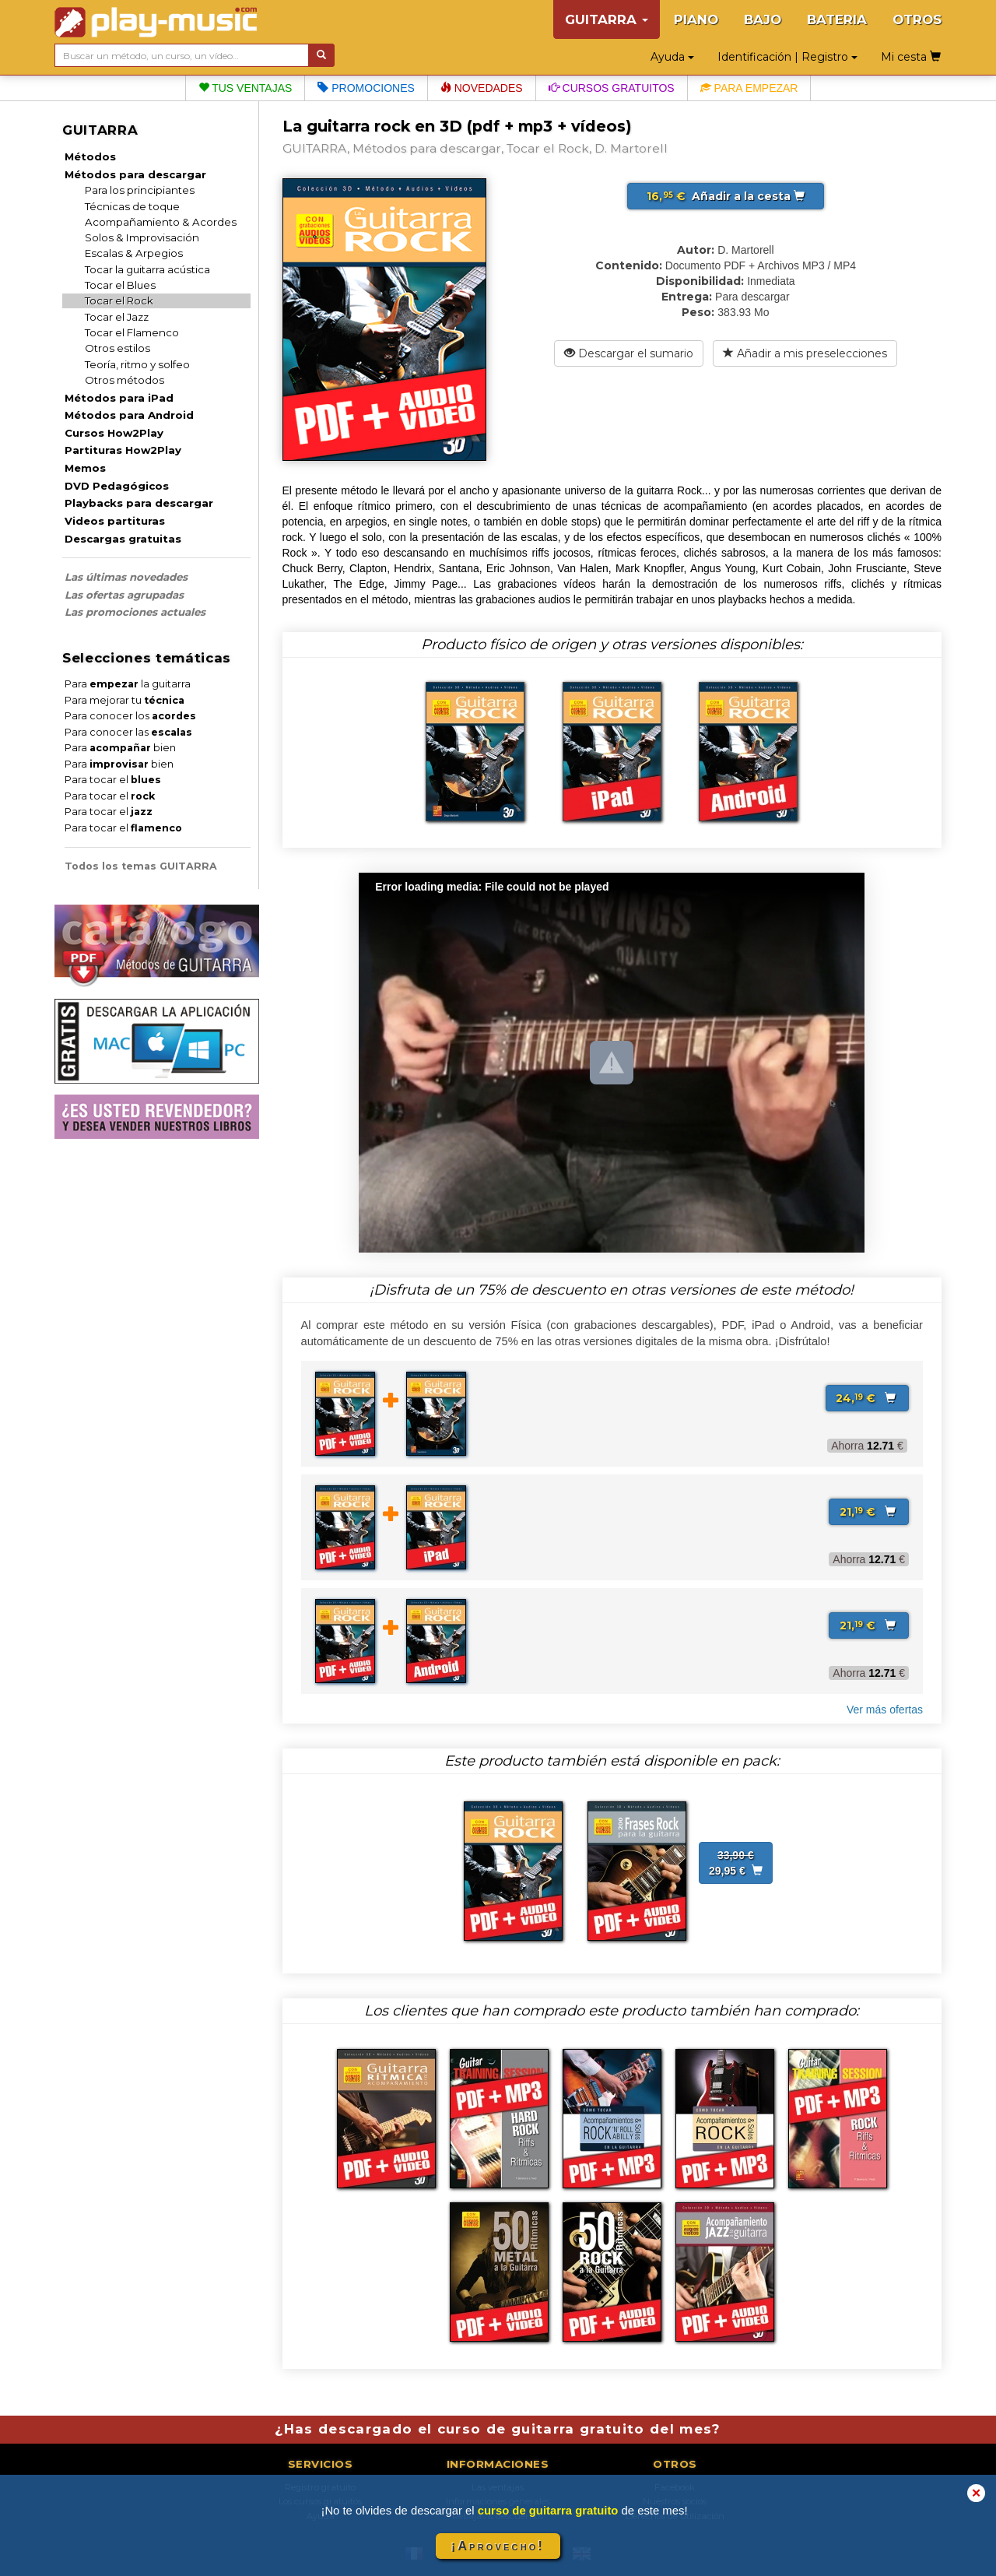 This screenshot has height=2576, width=996. Describe the element at coordinates (161, 222) in the screenshot. I see `Acompañamiento & Acordes` at that location.